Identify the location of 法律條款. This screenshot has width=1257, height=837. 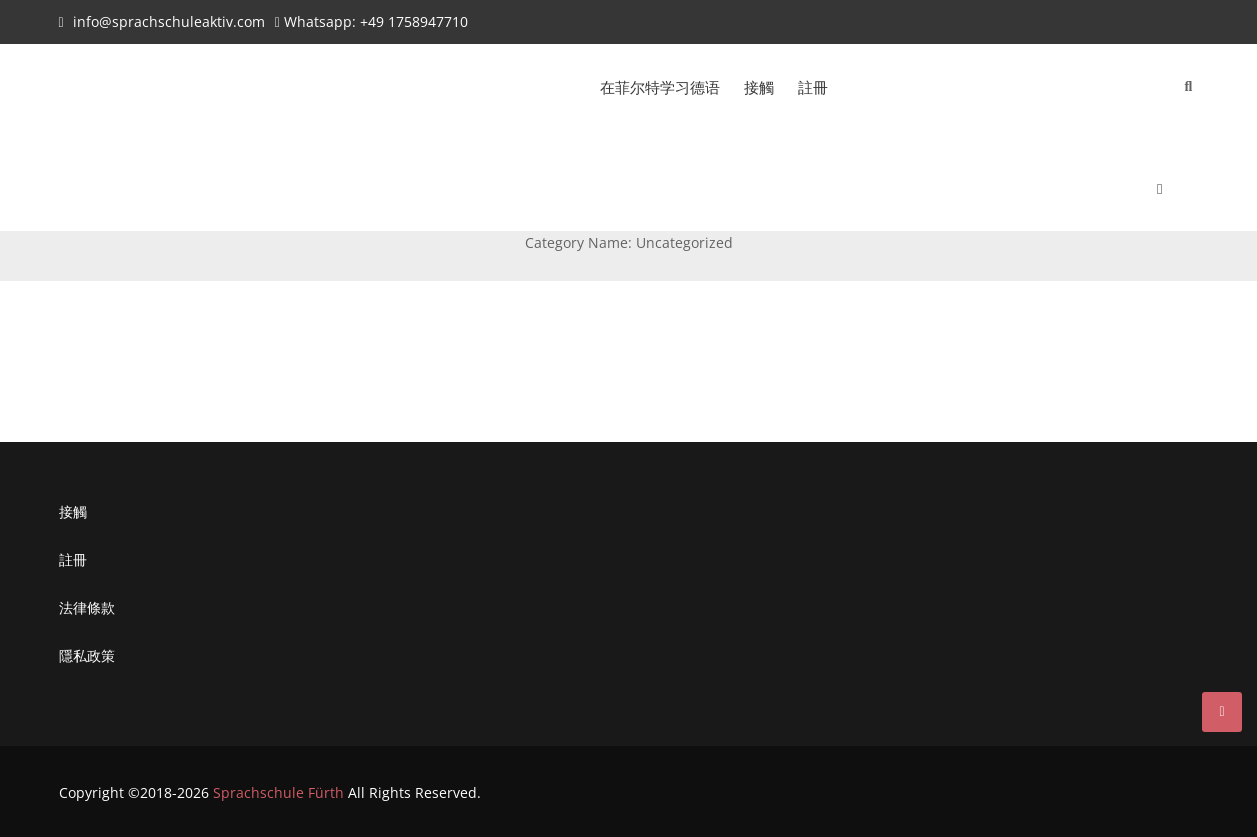
(87, 607).